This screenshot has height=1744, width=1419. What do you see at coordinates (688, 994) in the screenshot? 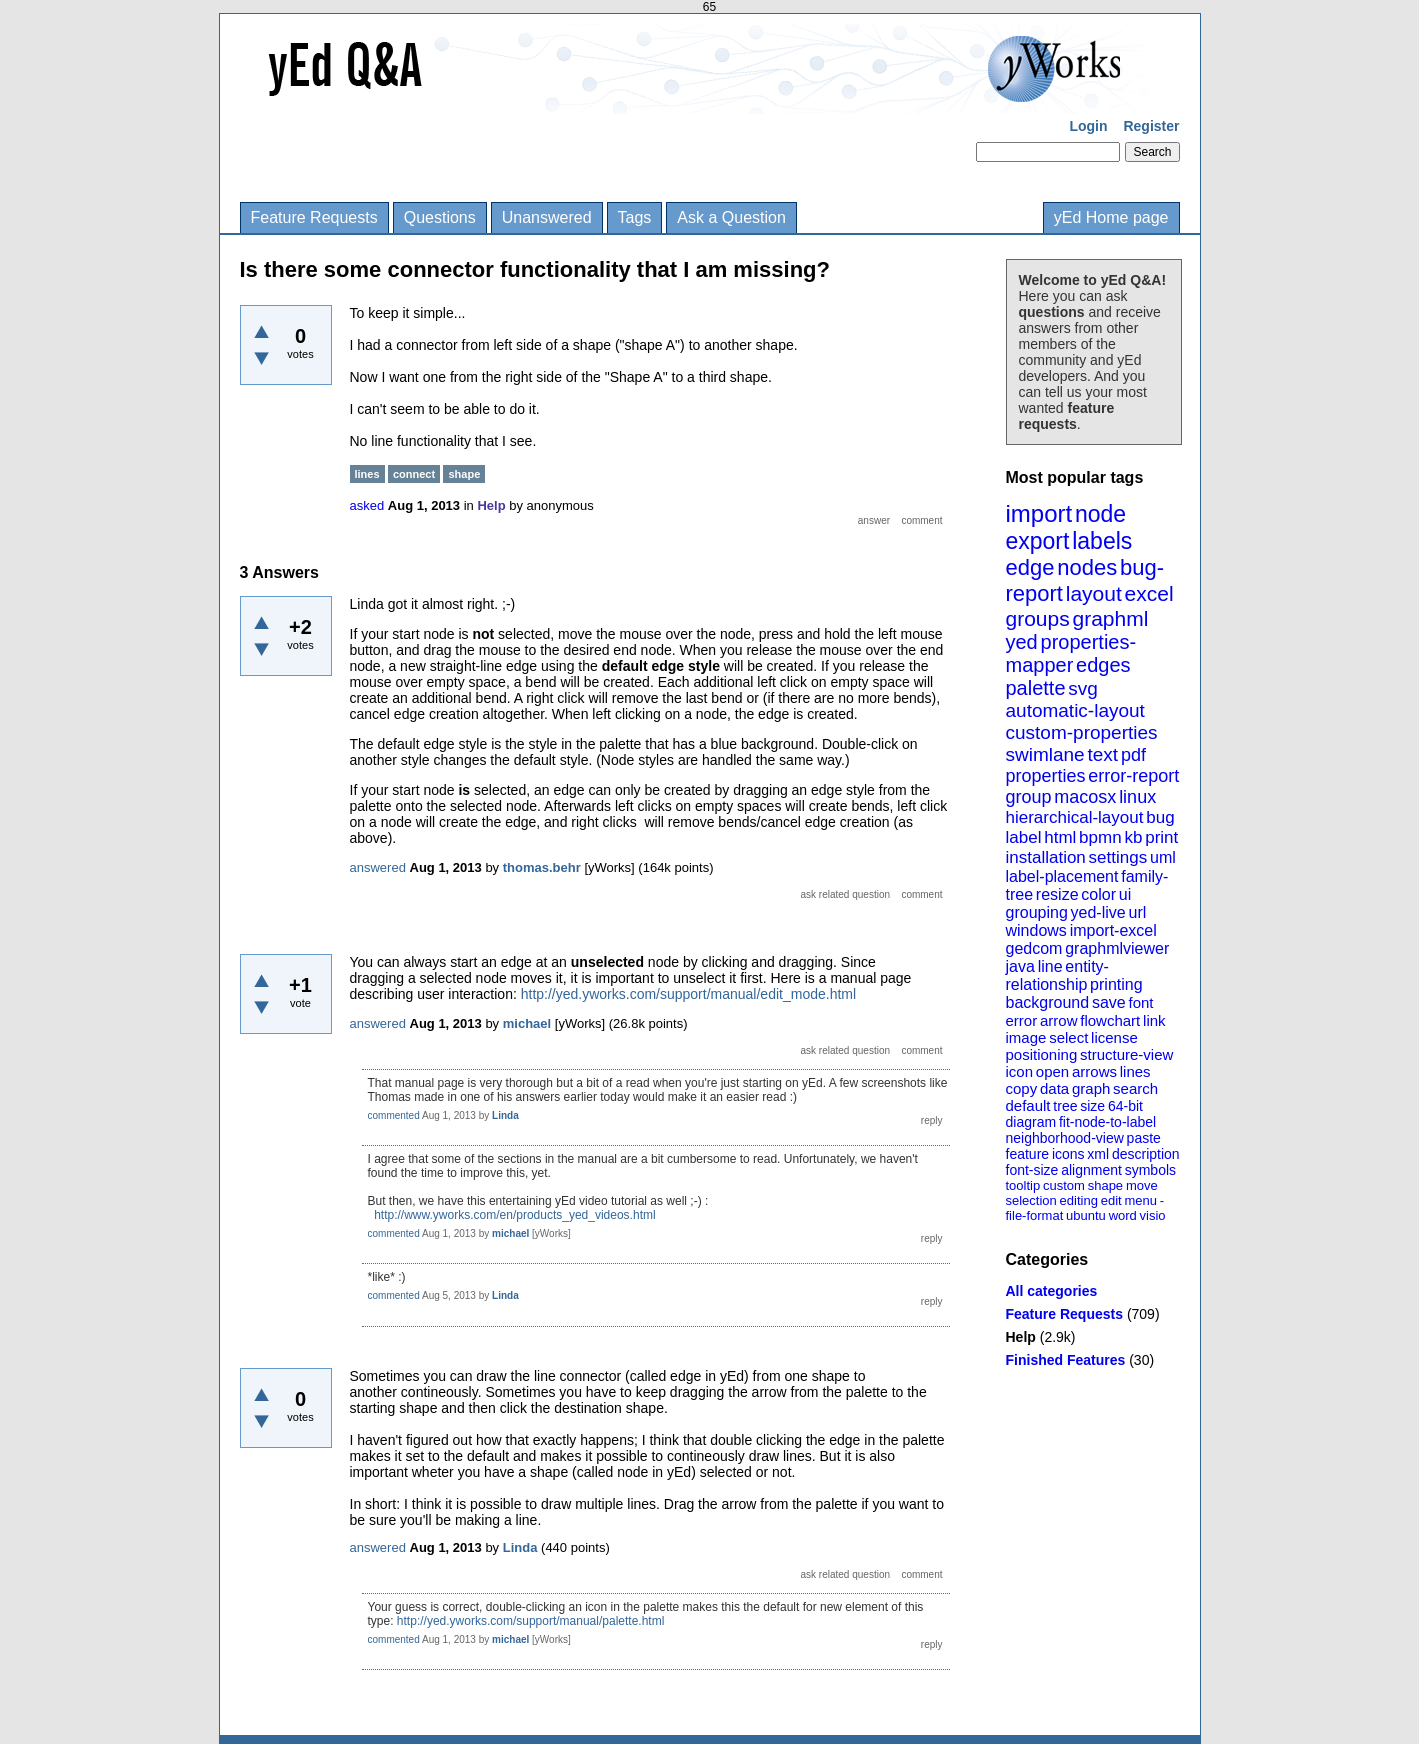
I see `http://yed.yworks.com/support/manual/edit_mode.html` at bounding box center [688, 994].